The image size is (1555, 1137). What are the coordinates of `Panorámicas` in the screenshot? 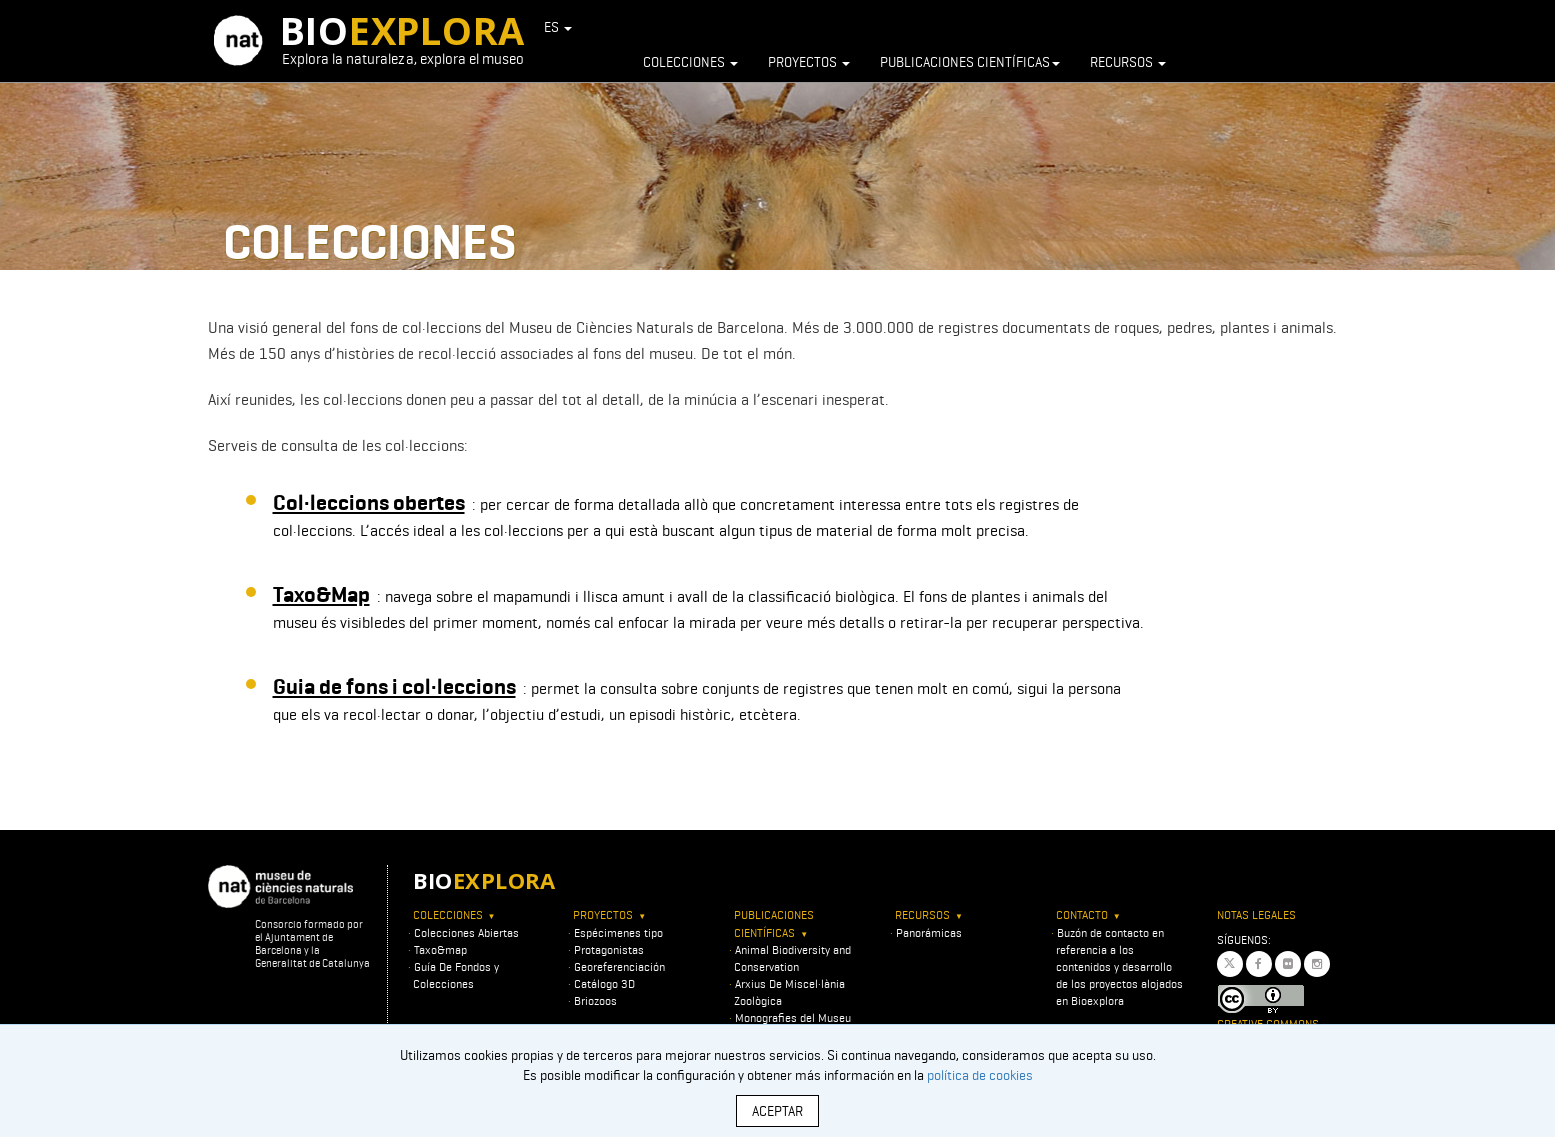 It's located at (929, 932).